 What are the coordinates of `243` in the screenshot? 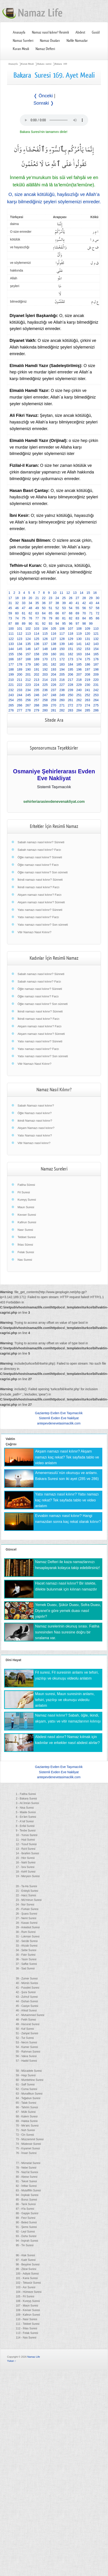 It's located at (11, 695).